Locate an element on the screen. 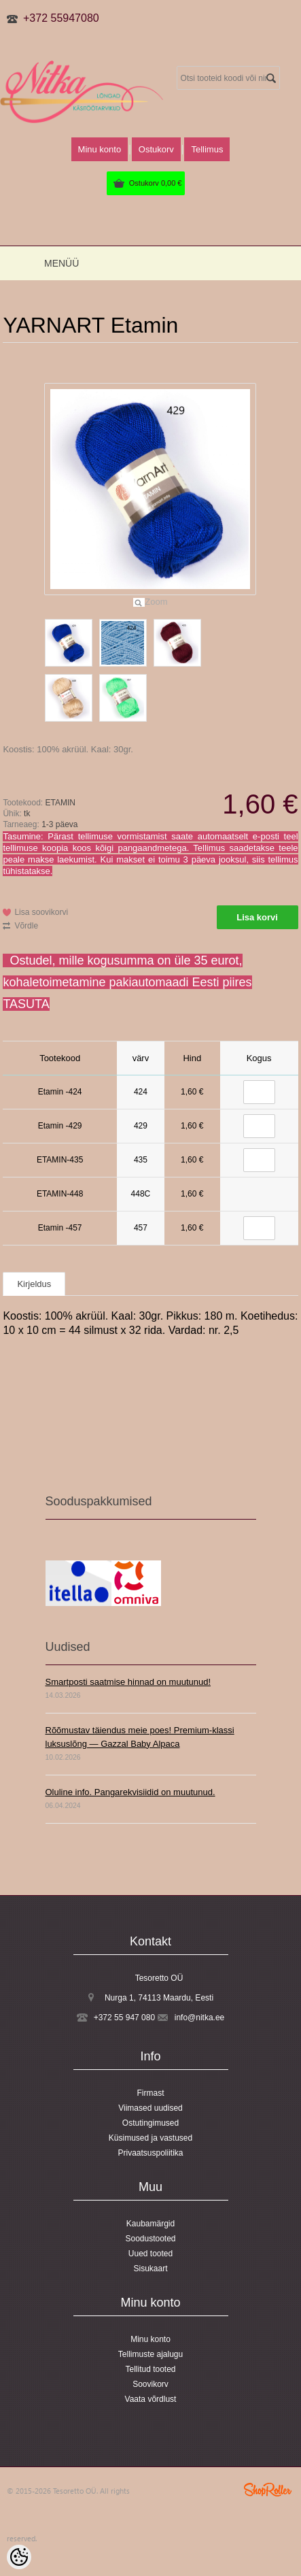 The width and height of the screenshot is (301, 2576). Uued tooted is located at coordinates (150, 2253).